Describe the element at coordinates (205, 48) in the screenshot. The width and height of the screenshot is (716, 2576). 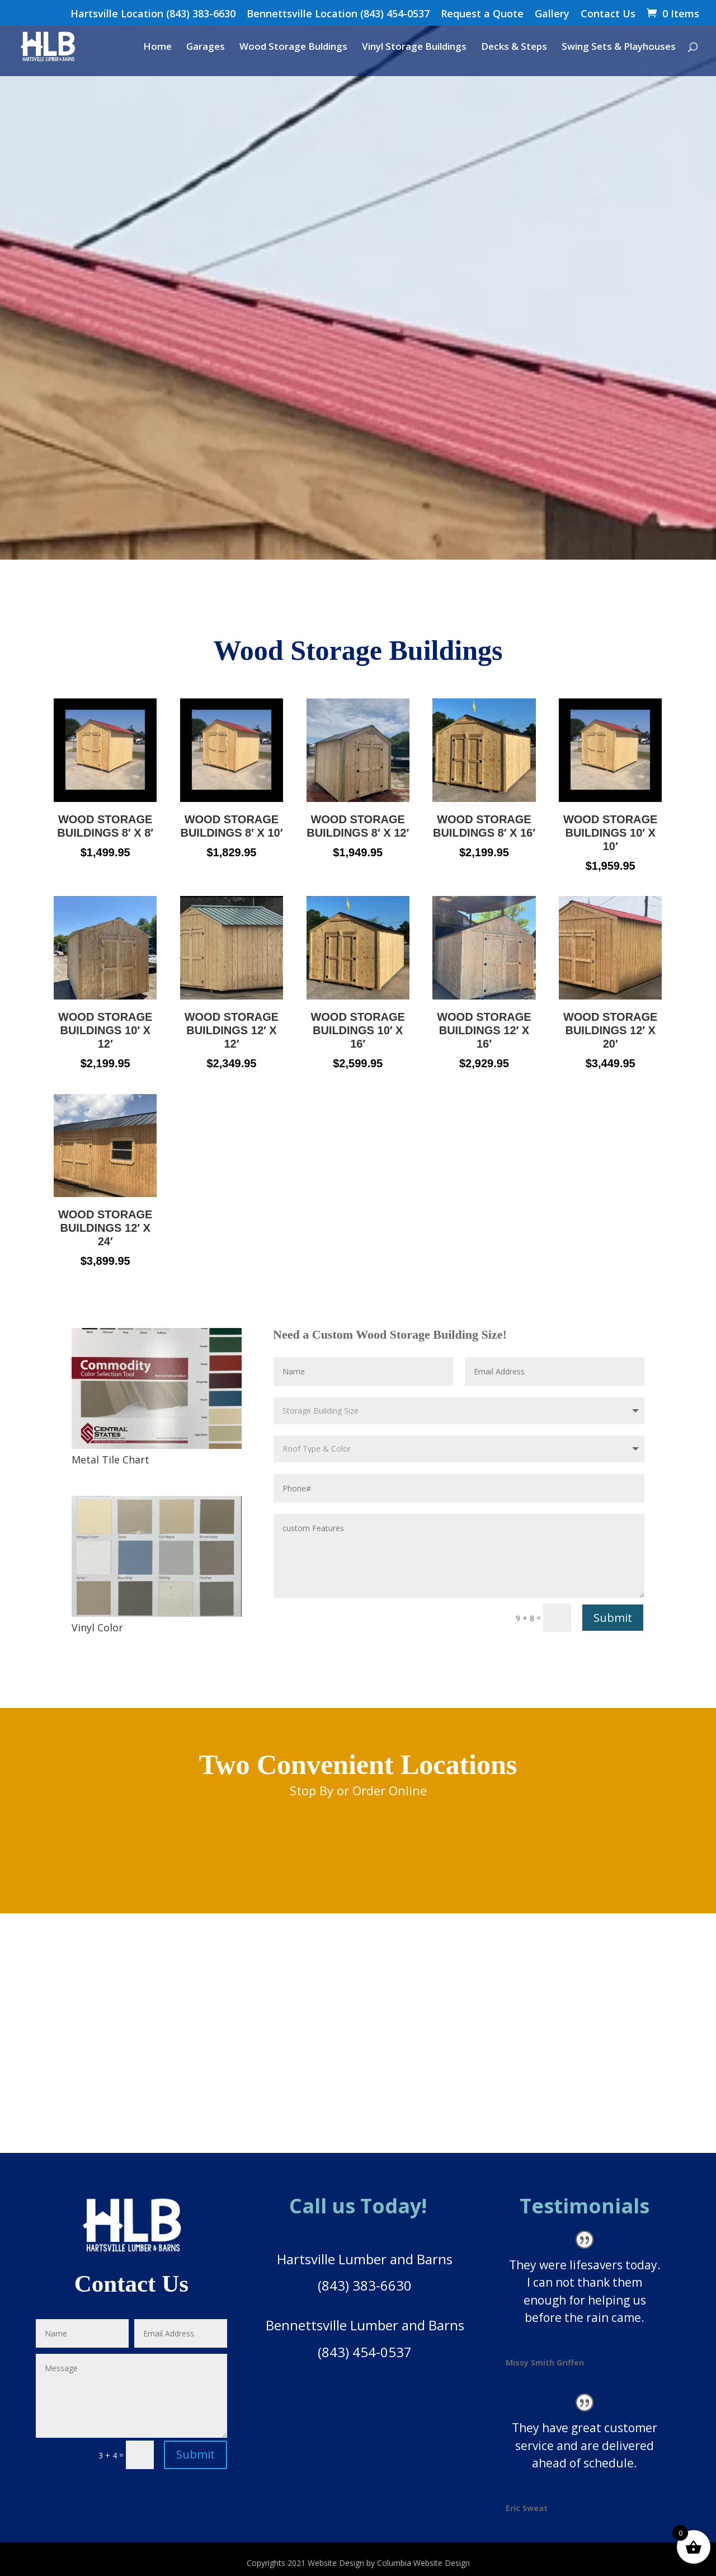
I see `Garages` at that location.